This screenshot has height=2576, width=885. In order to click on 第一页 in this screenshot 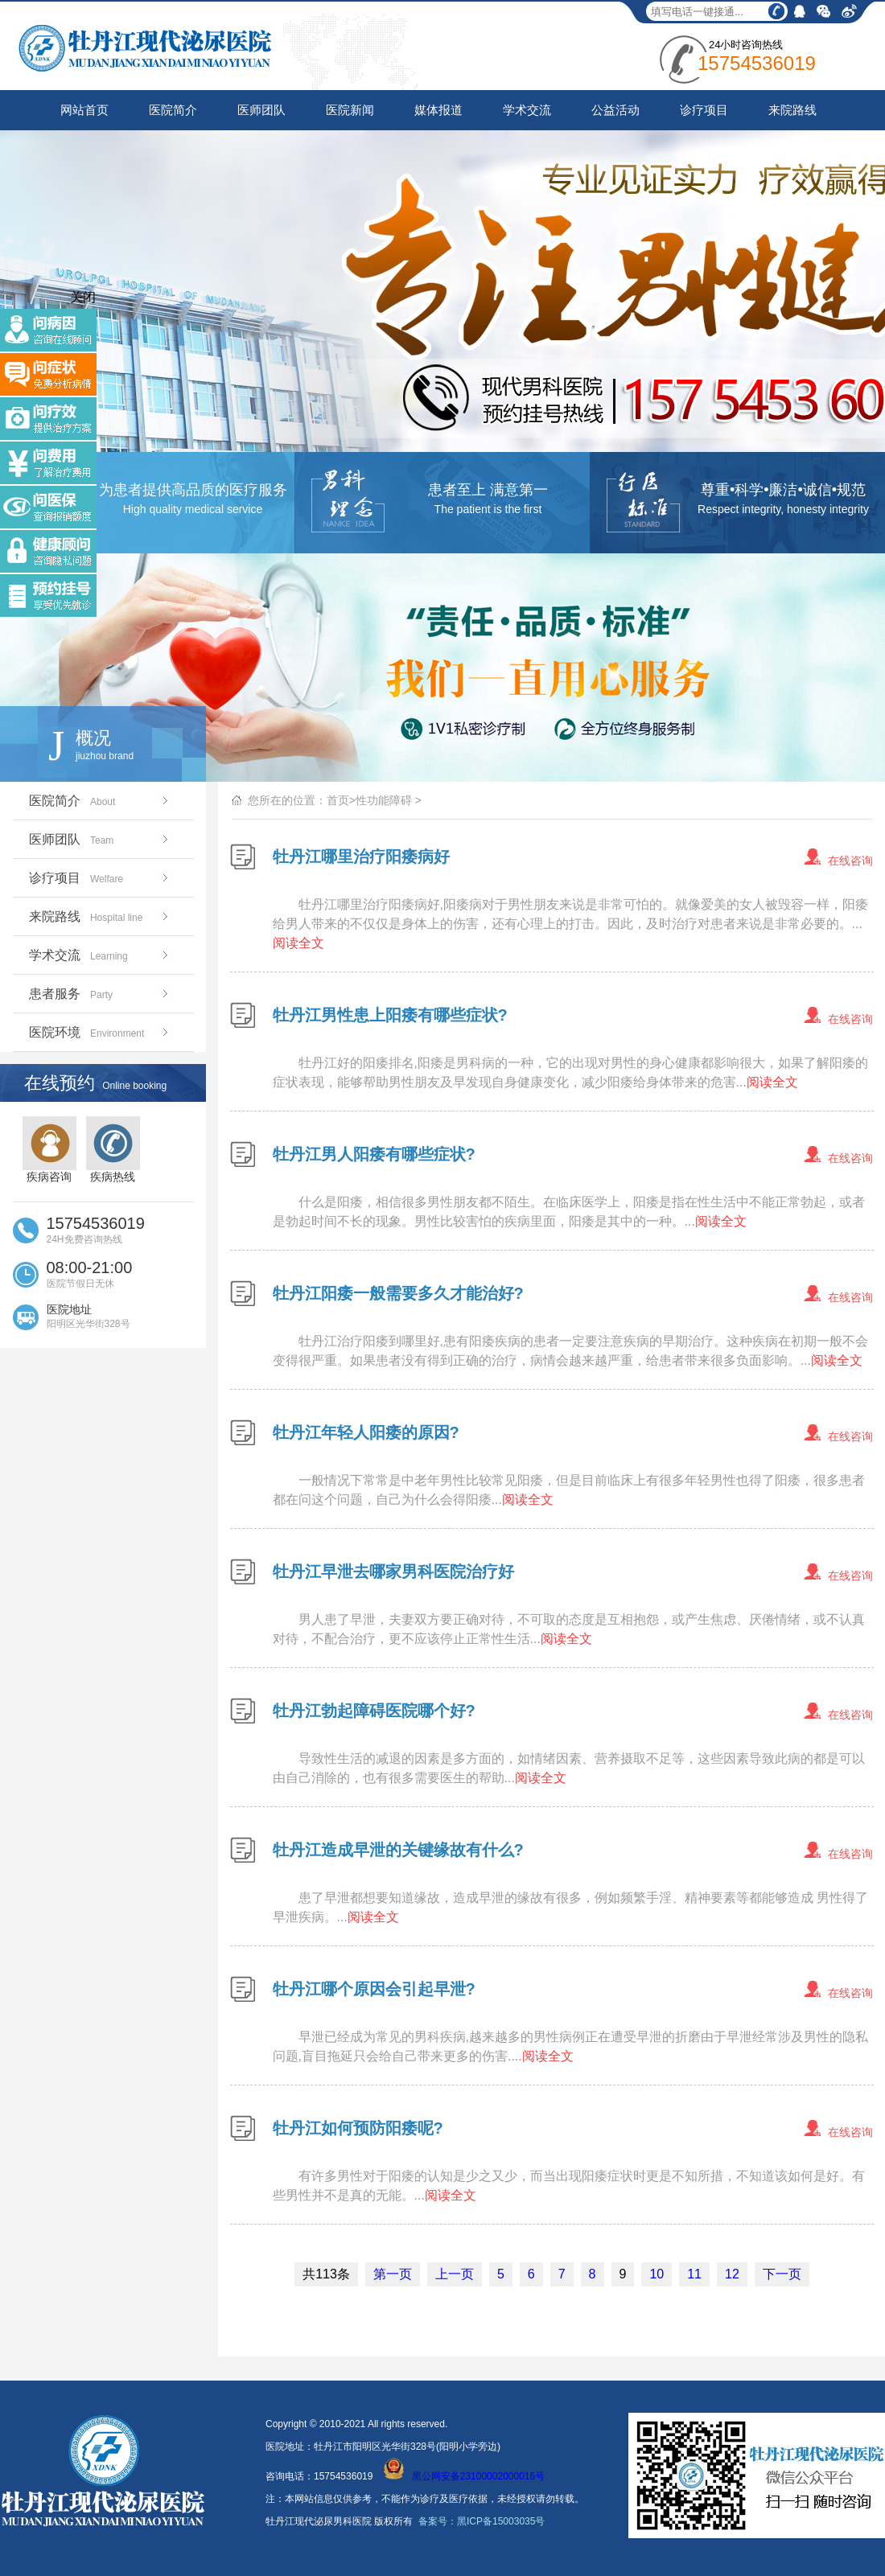, I will do `click(392, 2274)`.